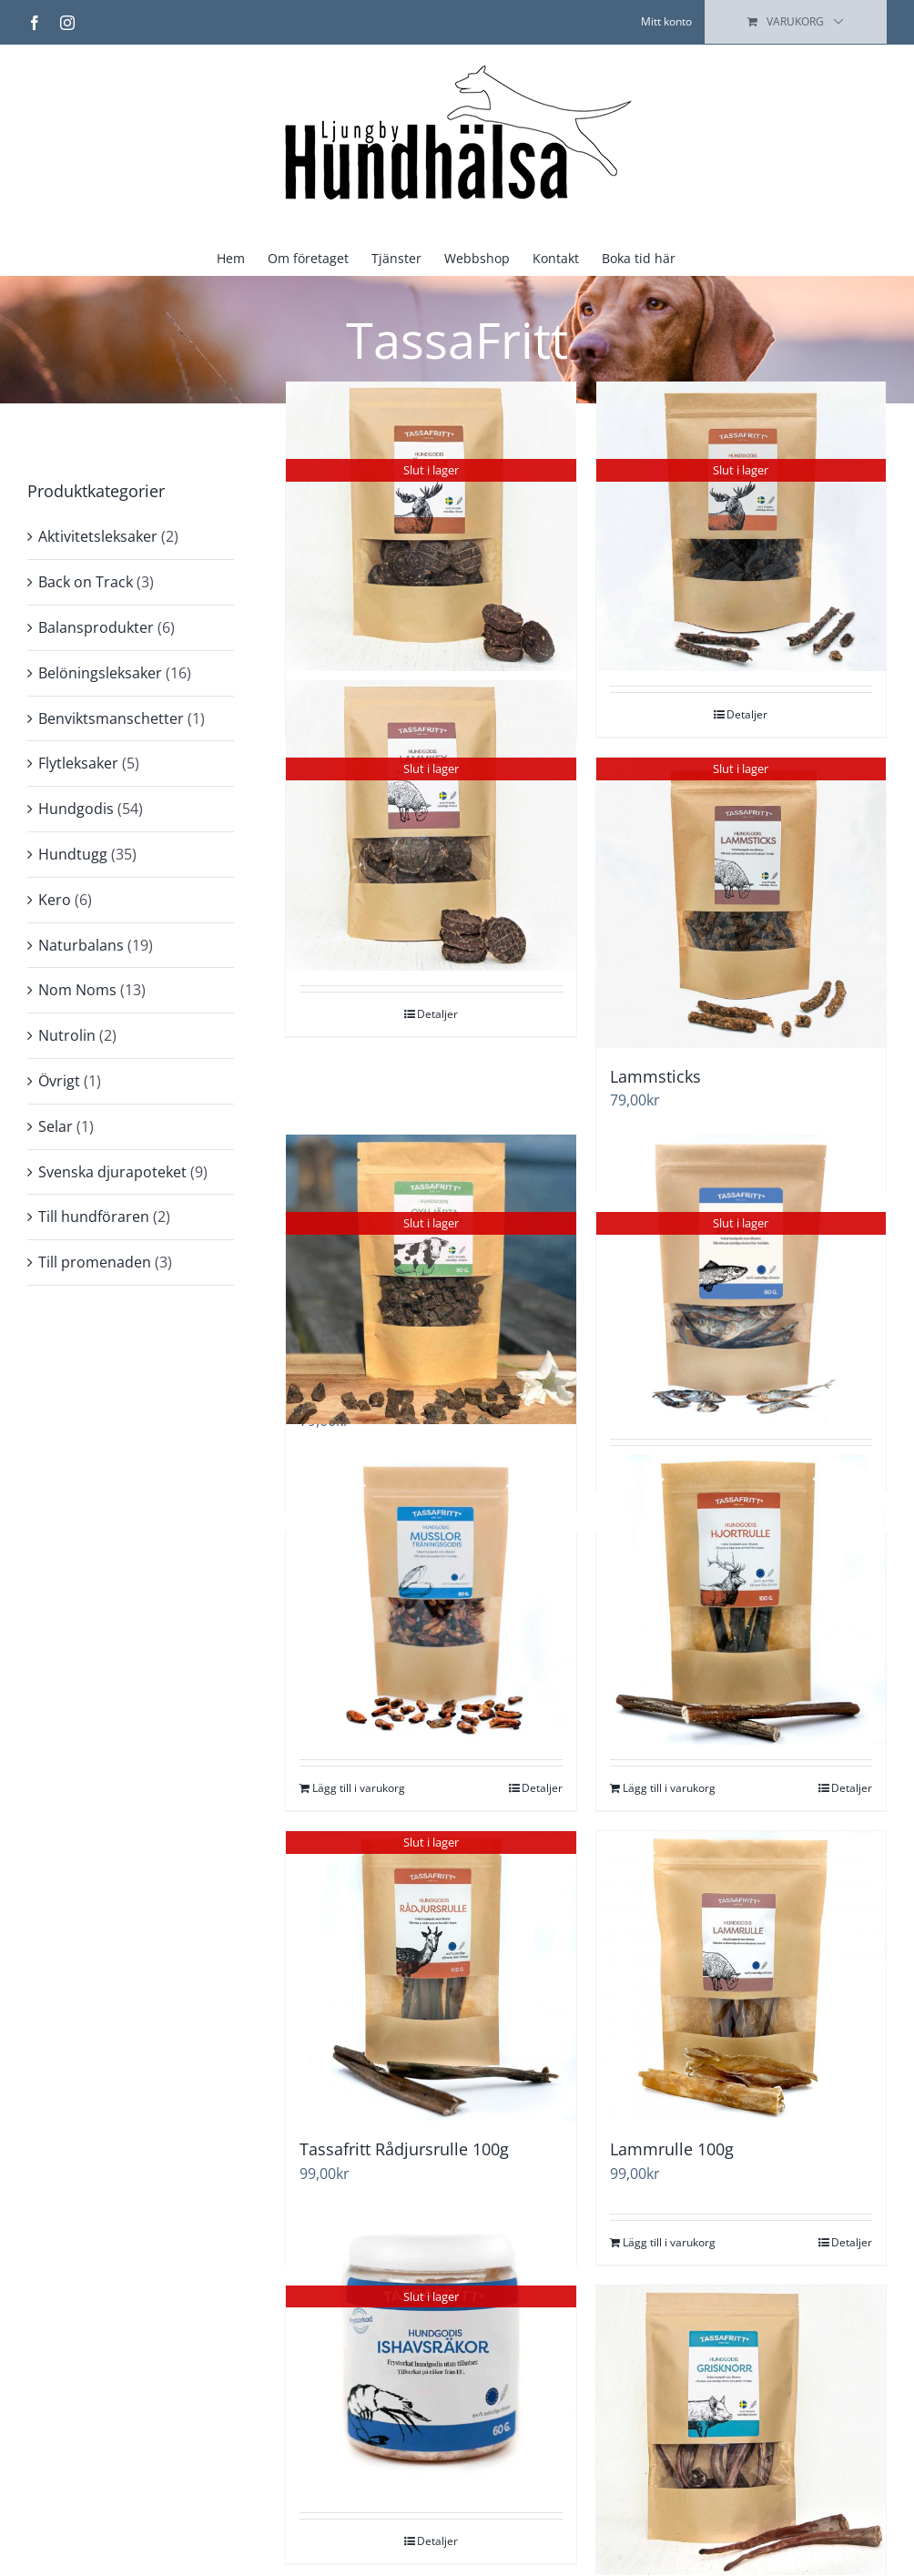 This screenshot has height=2576, width=914. I want to click on [Lammsticks], so click(741, 902).